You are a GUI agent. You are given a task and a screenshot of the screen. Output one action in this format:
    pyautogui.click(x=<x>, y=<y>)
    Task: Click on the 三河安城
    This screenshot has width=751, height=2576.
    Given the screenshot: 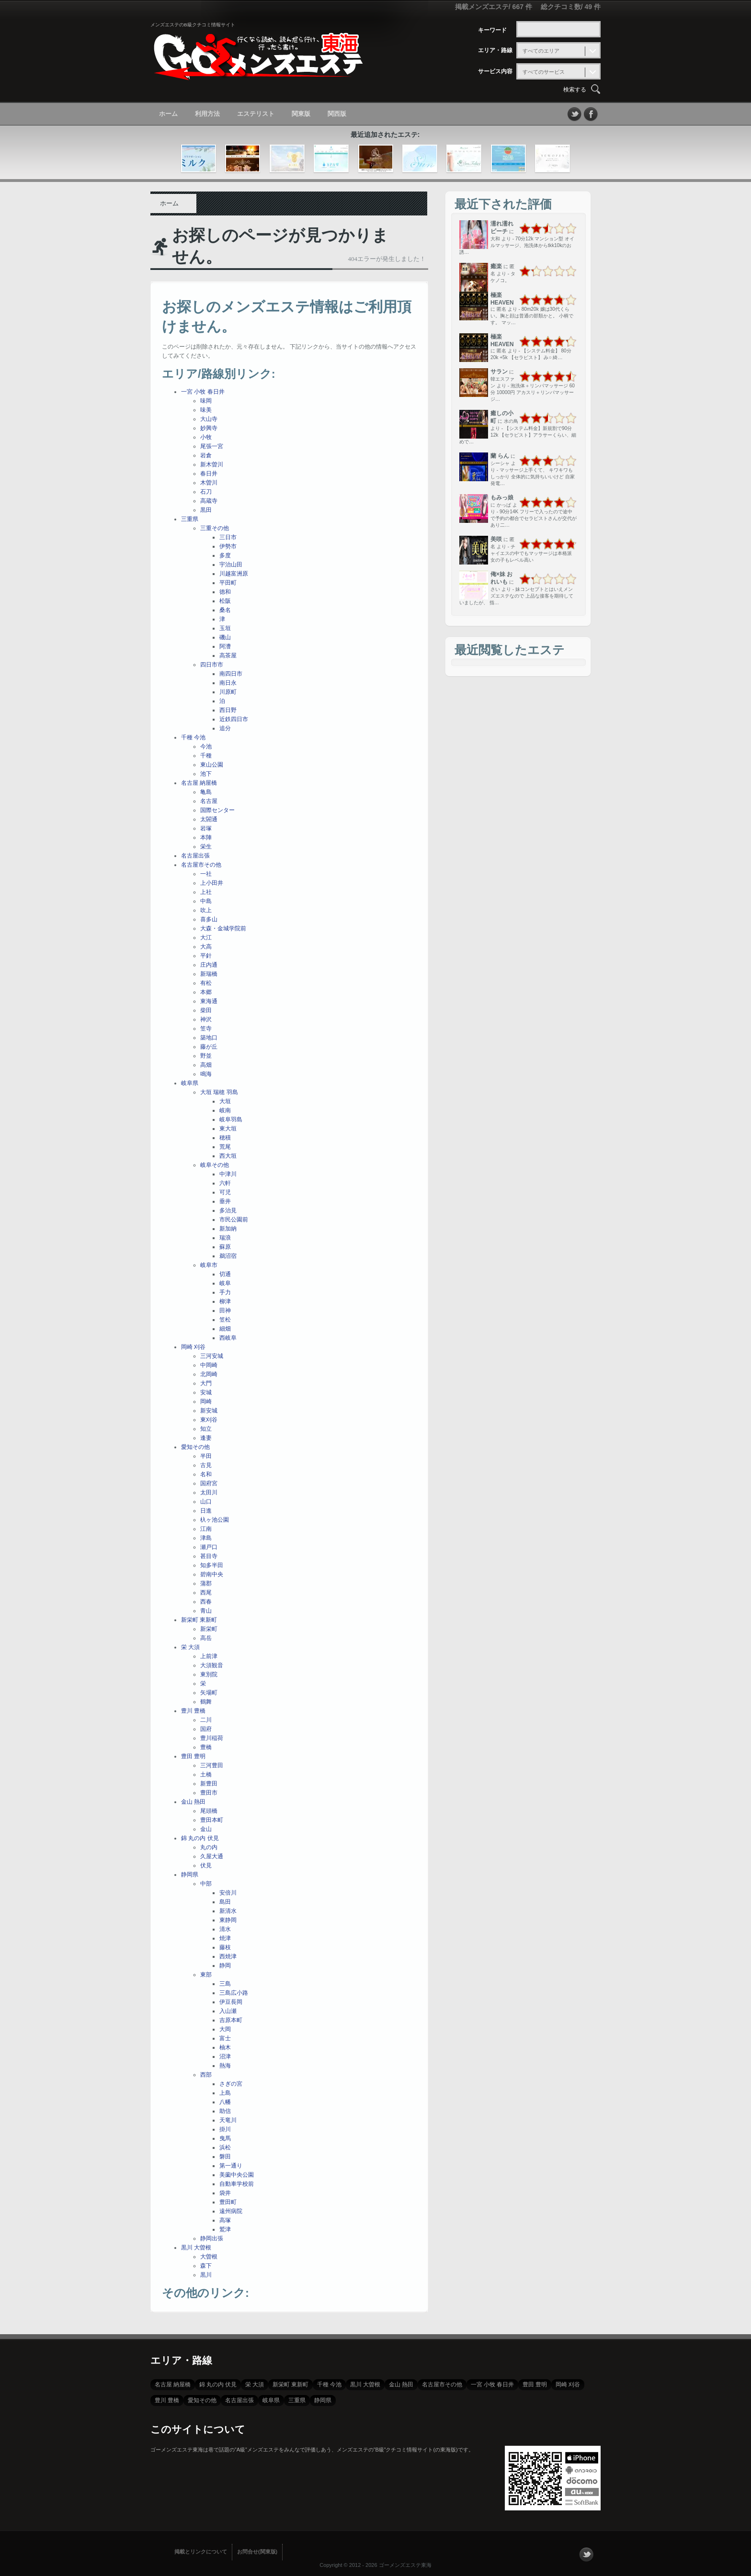 What is the action you would take?
    pyautogui.click(x=211, y=1356)
    